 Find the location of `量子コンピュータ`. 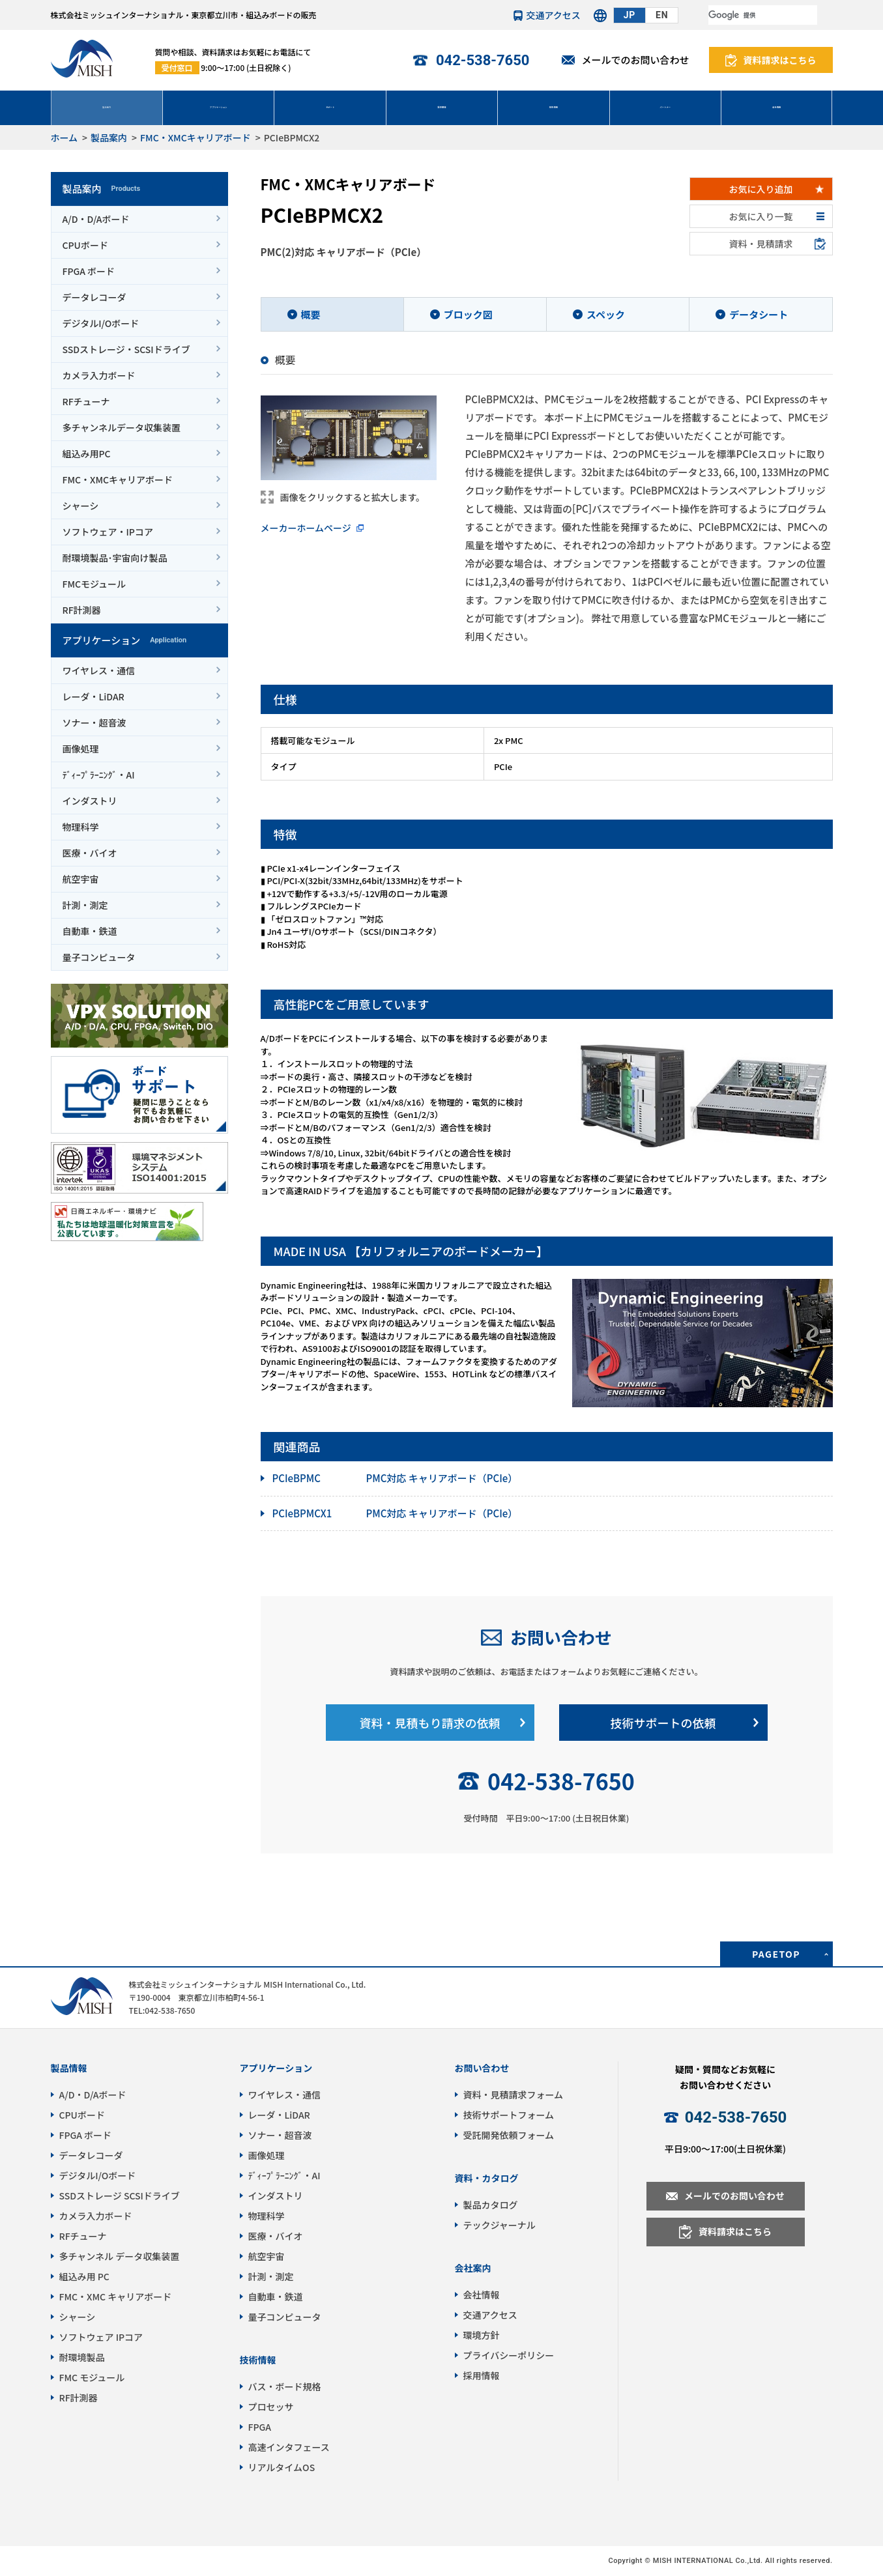

量子コンピュータ is located at coordinates (99, 957).